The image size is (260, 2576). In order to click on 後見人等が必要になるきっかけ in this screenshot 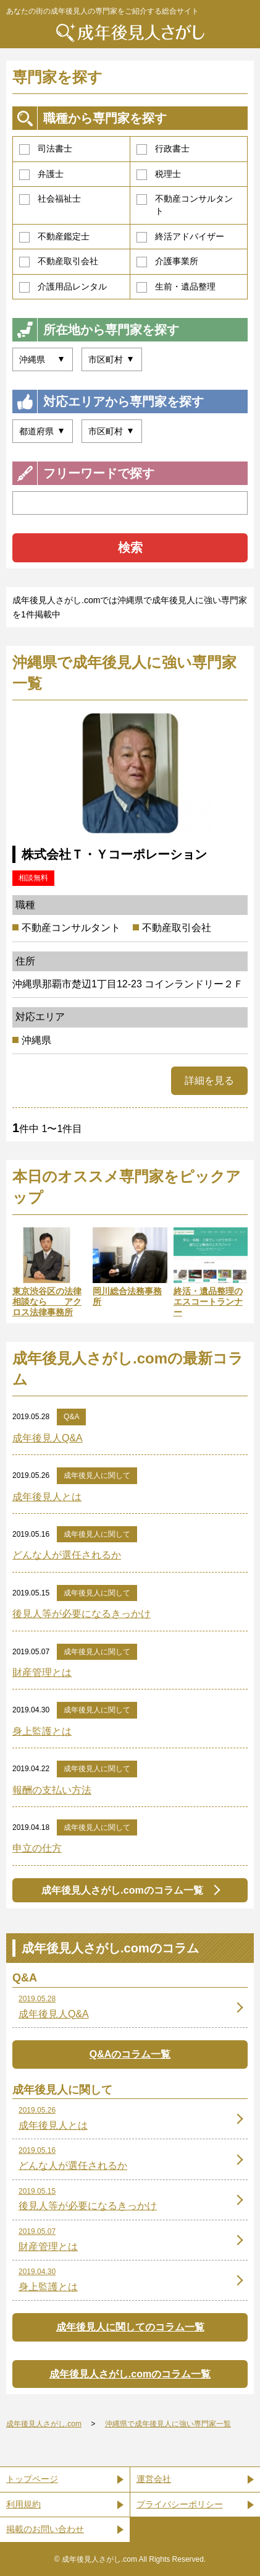, I will do `click(81, 1613)`.